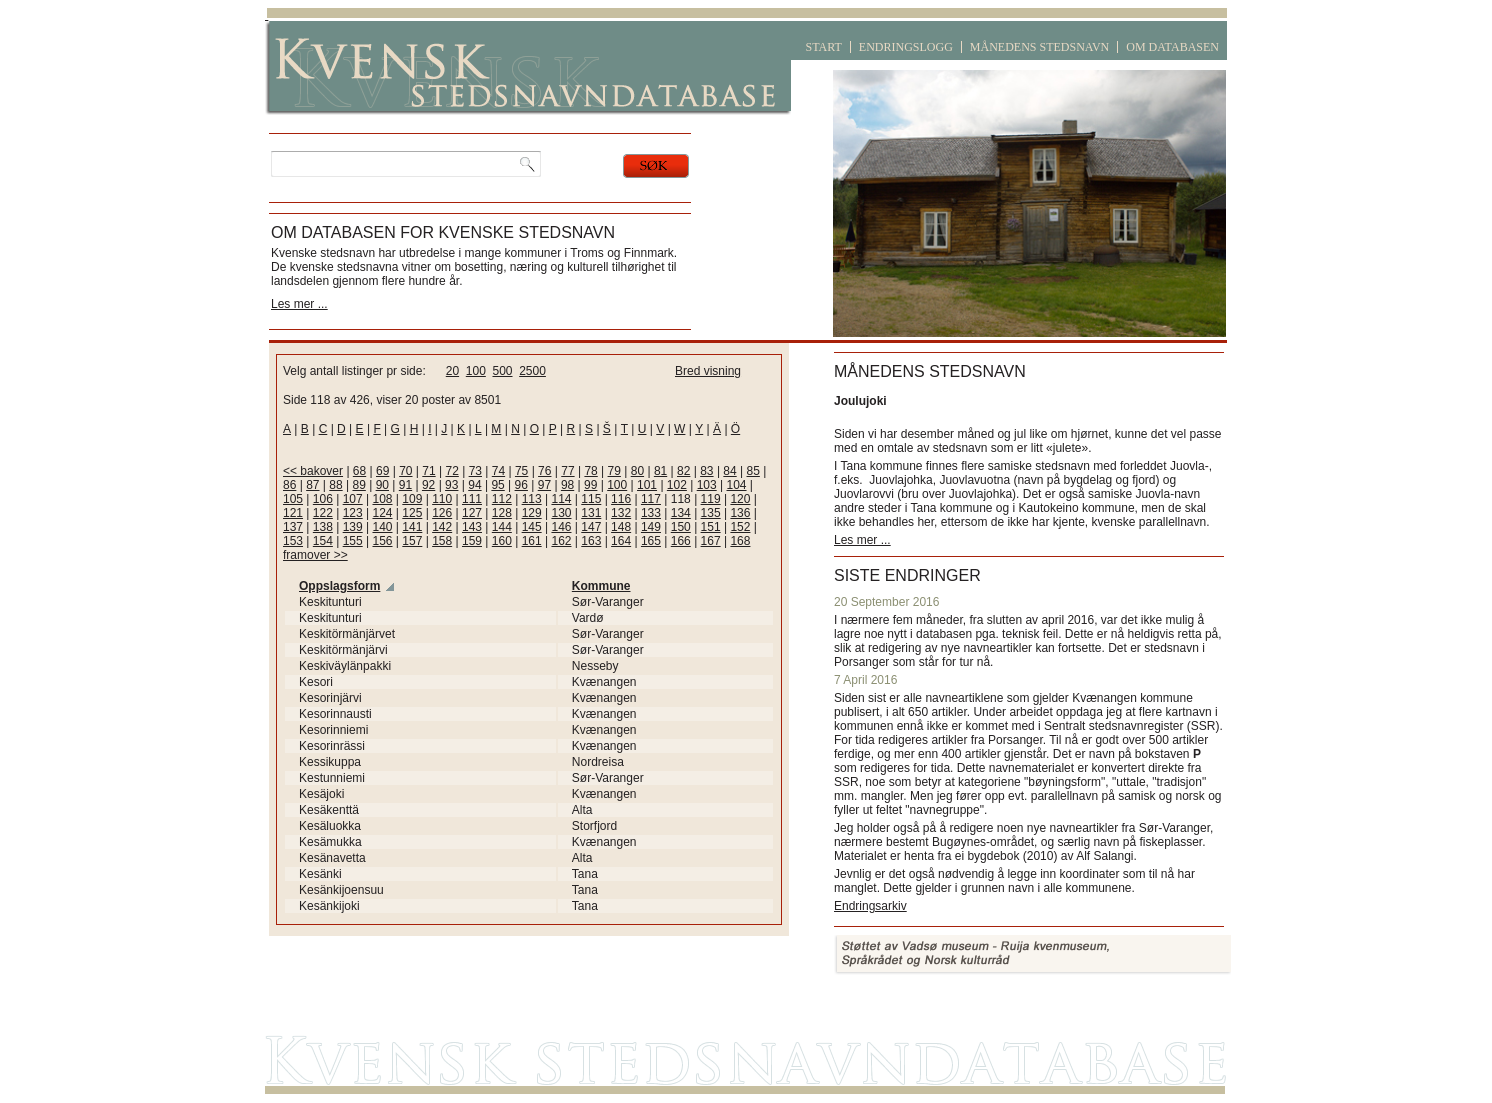  What do you see at coordinates (740, 541) in the screenshot?
I see `168` at bounding box center [740, 541].